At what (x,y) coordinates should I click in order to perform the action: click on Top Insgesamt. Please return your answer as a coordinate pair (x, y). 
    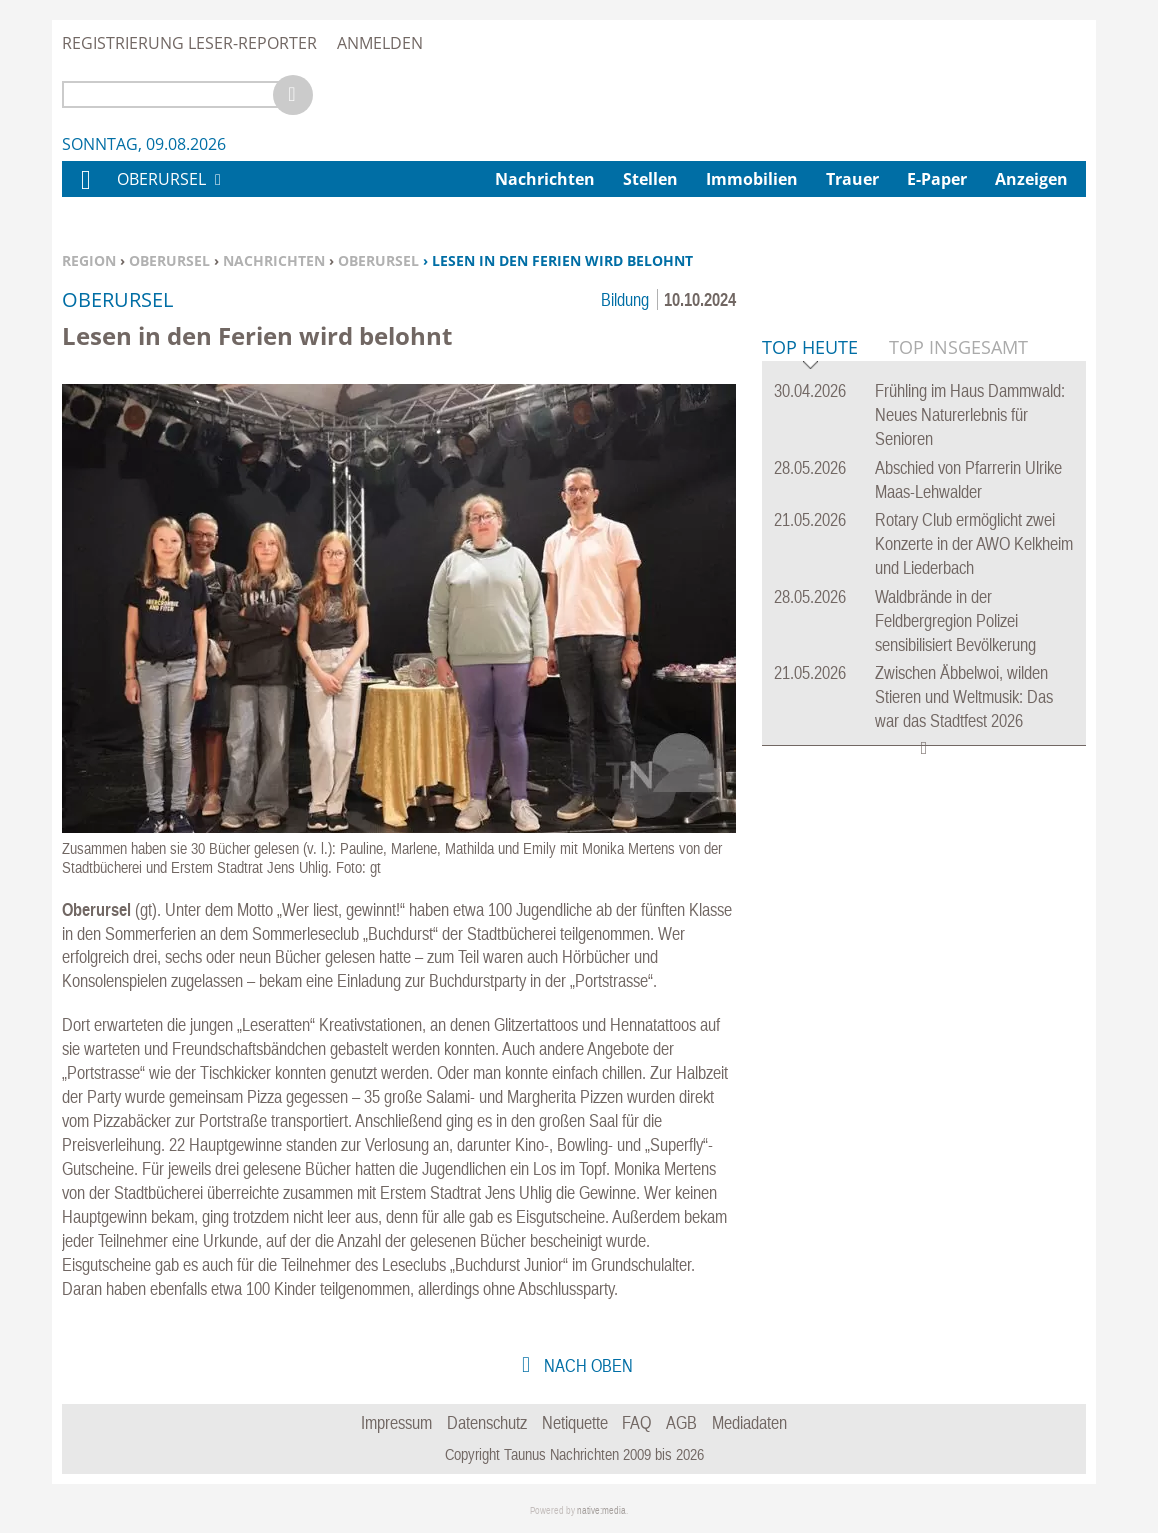
    Looking at the image, I should click on (958, 653).